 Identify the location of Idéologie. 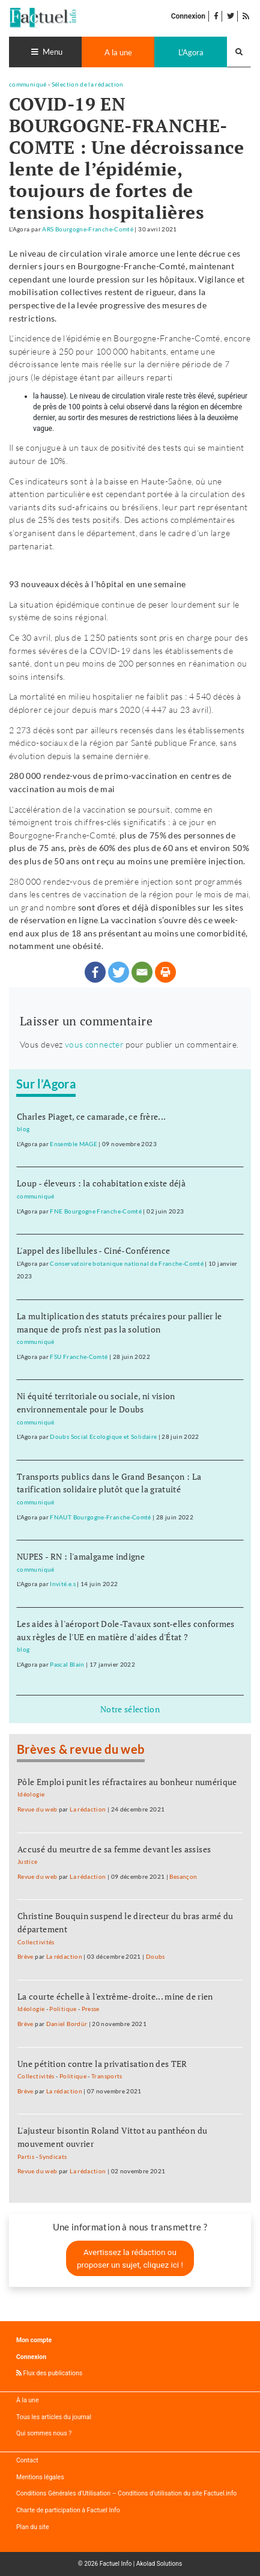
(30, 1794).